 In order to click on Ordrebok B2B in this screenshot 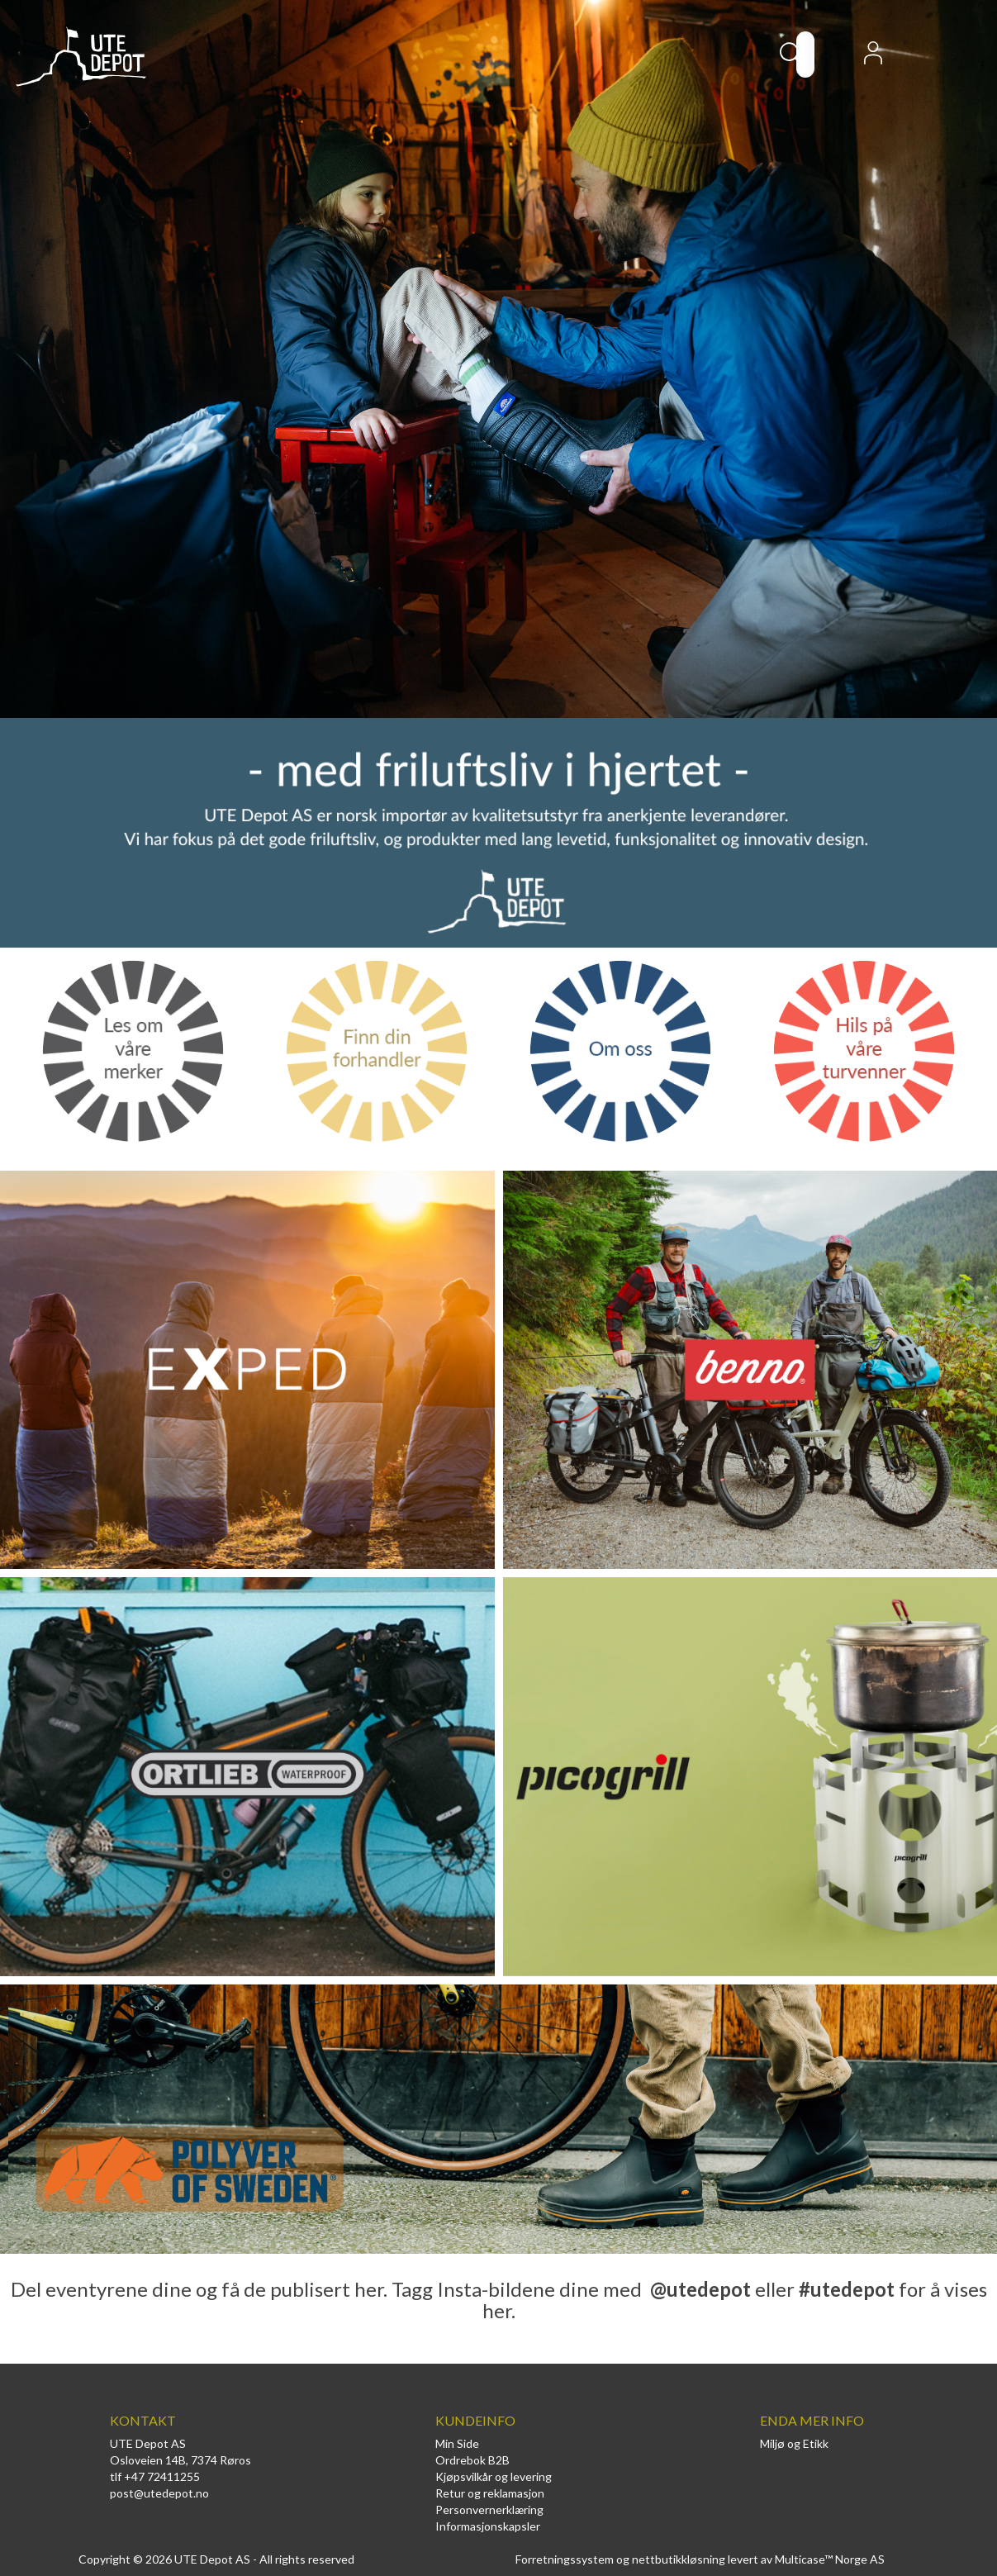, I will do `click(472, 2460)`.